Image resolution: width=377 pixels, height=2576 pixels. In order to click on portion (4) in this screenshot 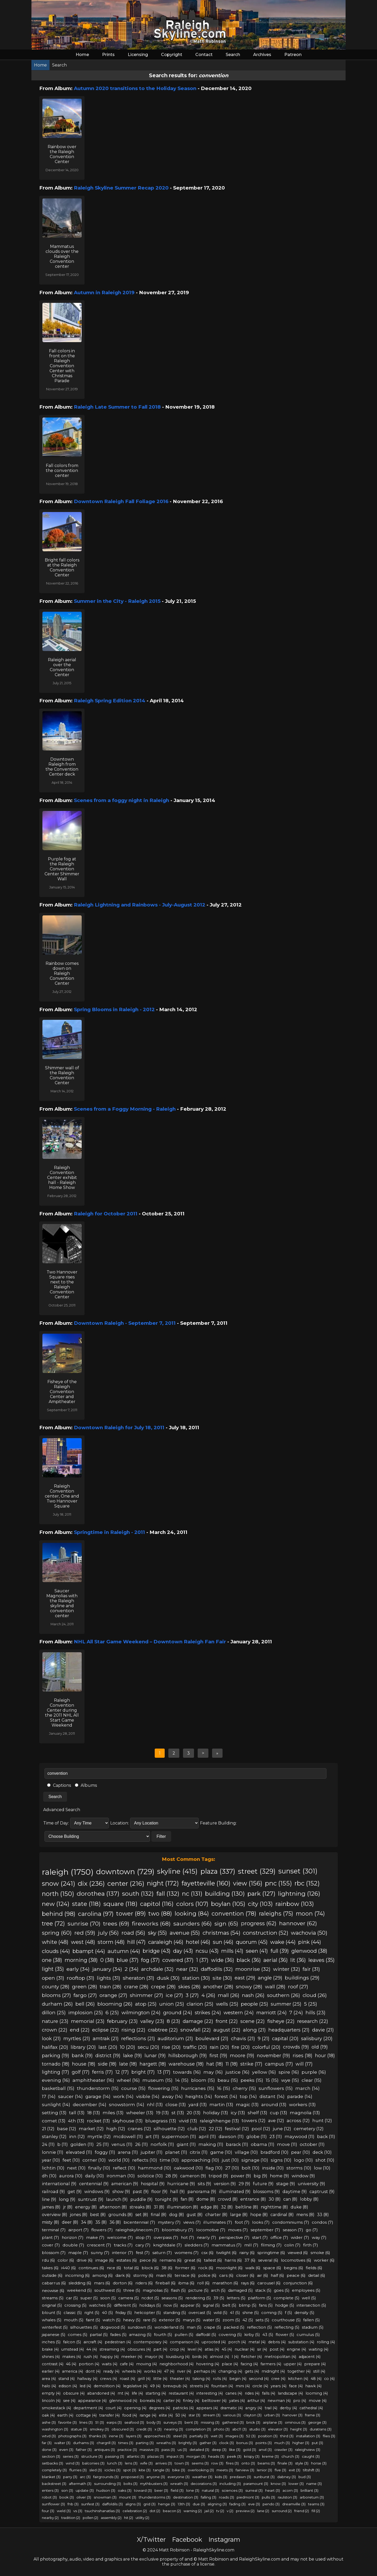, I will do `click(89, 2364)`.